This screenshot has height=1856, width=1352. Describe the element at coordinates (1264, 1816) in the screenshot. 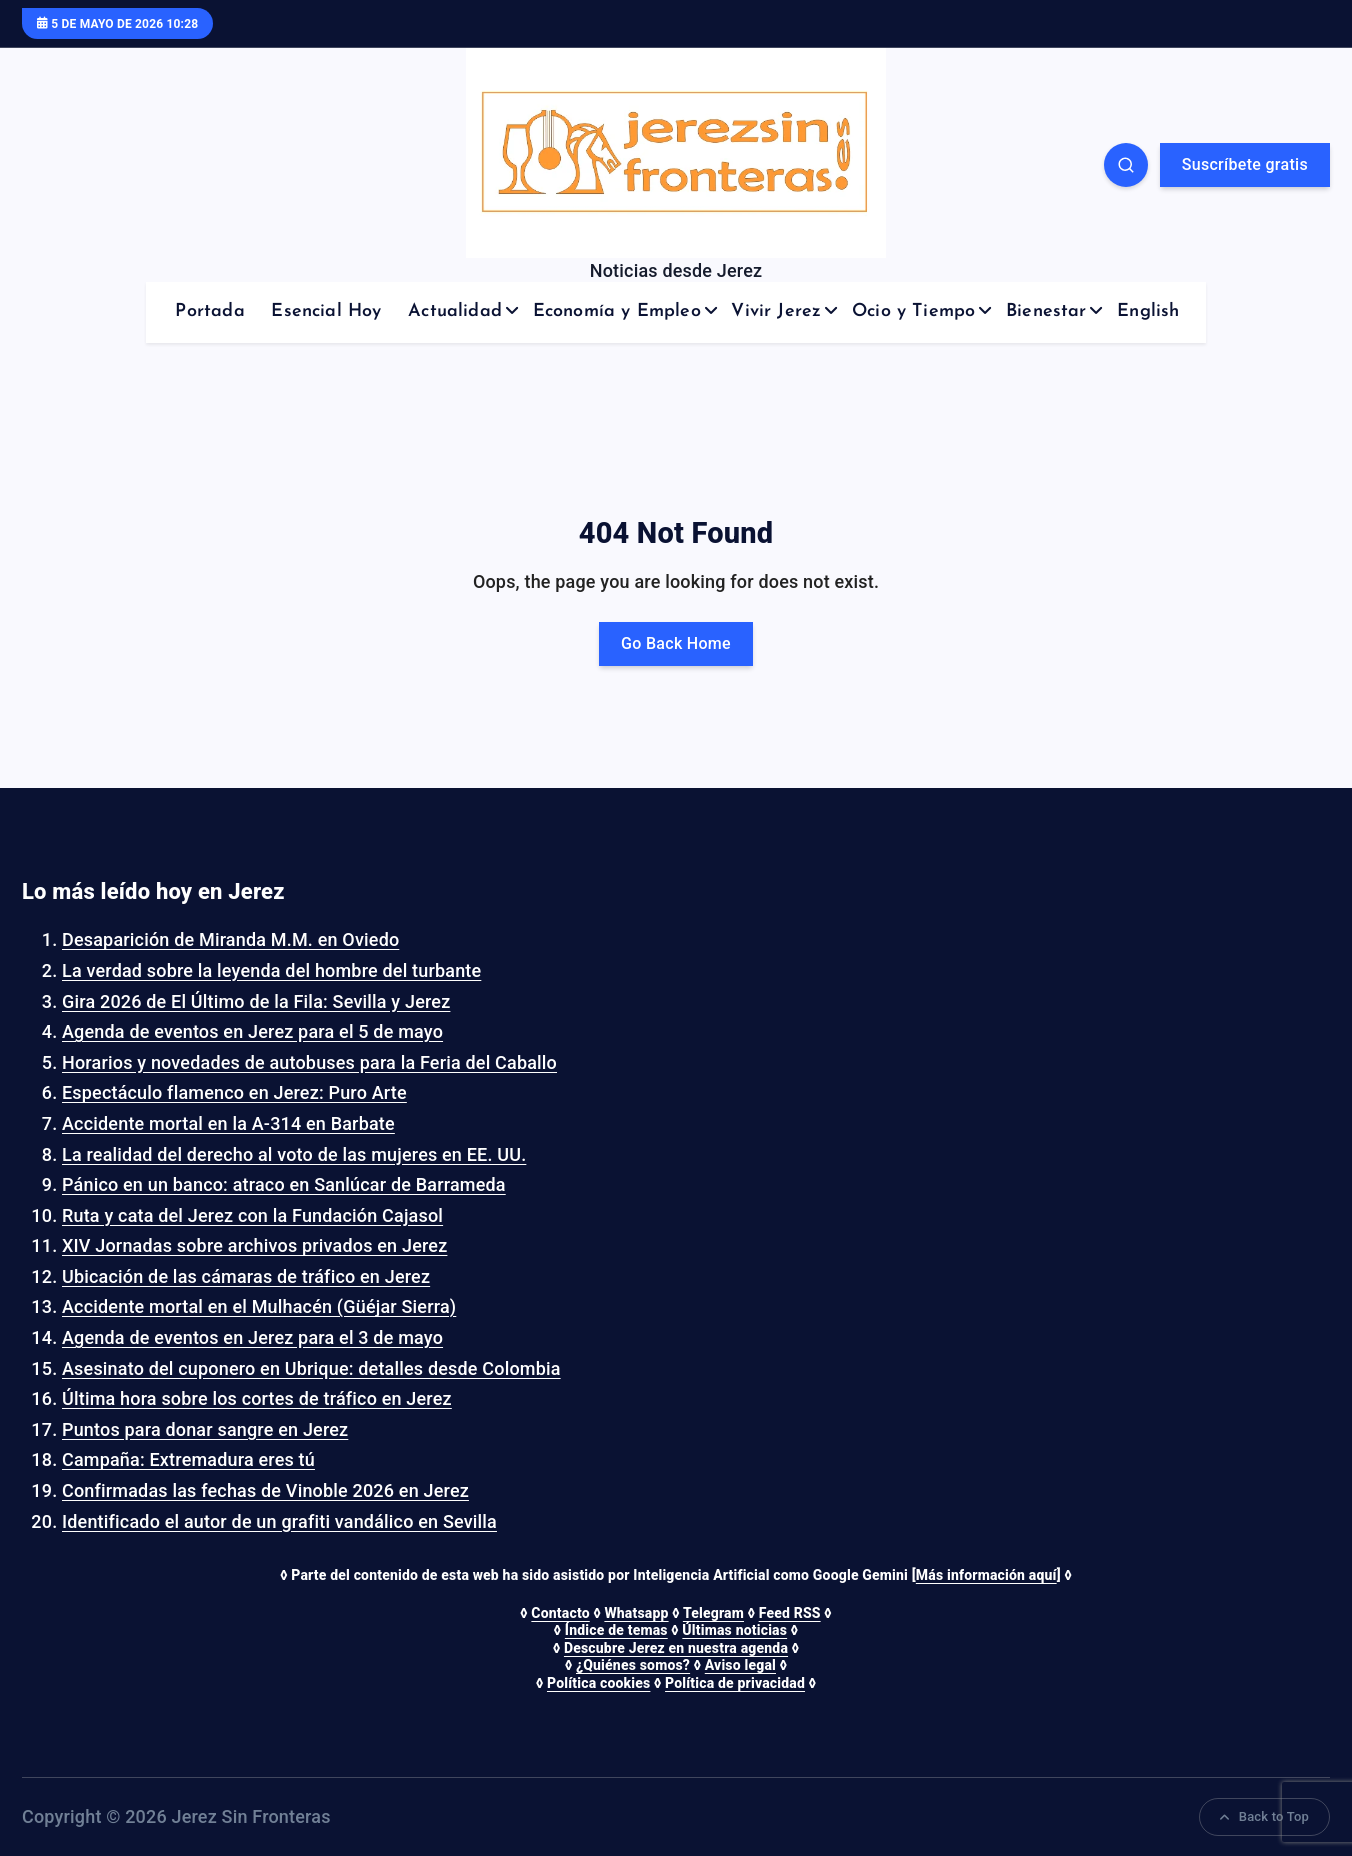

I see `Back to Top` at that location.